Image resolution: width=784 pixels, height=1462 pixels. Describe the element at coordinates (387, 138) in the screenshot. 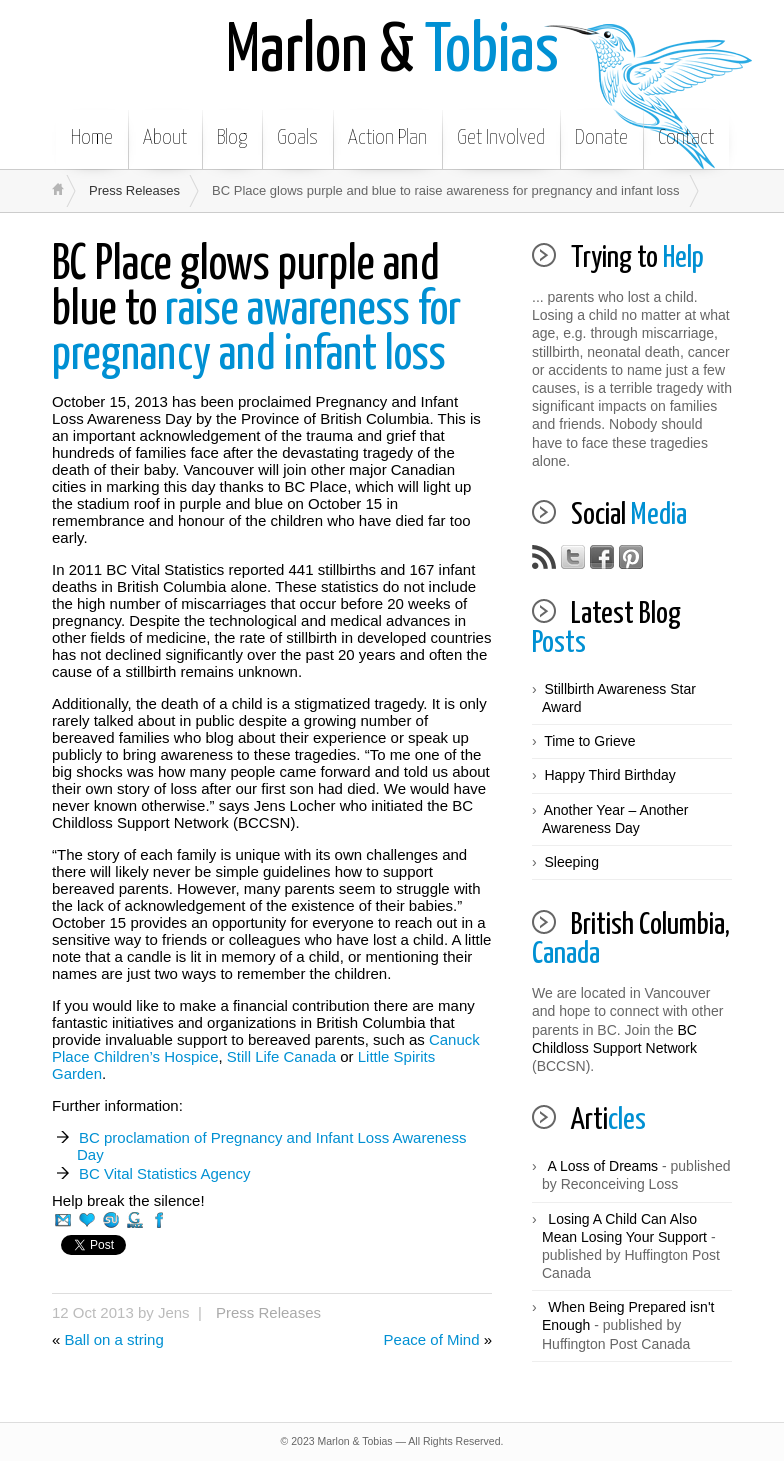

I see `Action Plan` at that location.